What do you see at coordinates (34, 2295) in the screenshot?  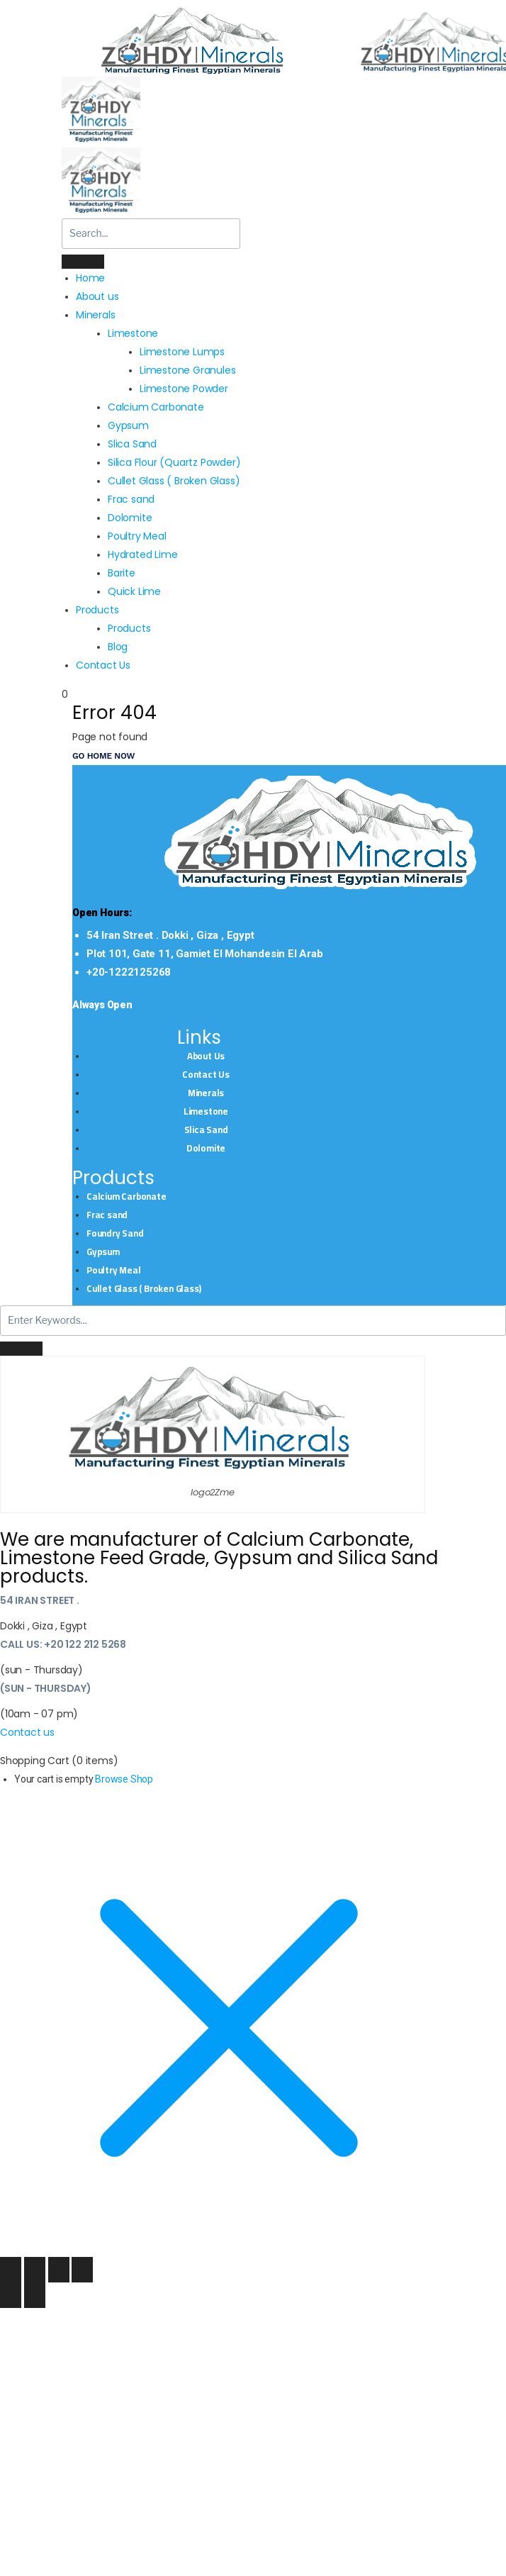 I see `[Next (arrow right)]` at bounding box center [34, 2295].